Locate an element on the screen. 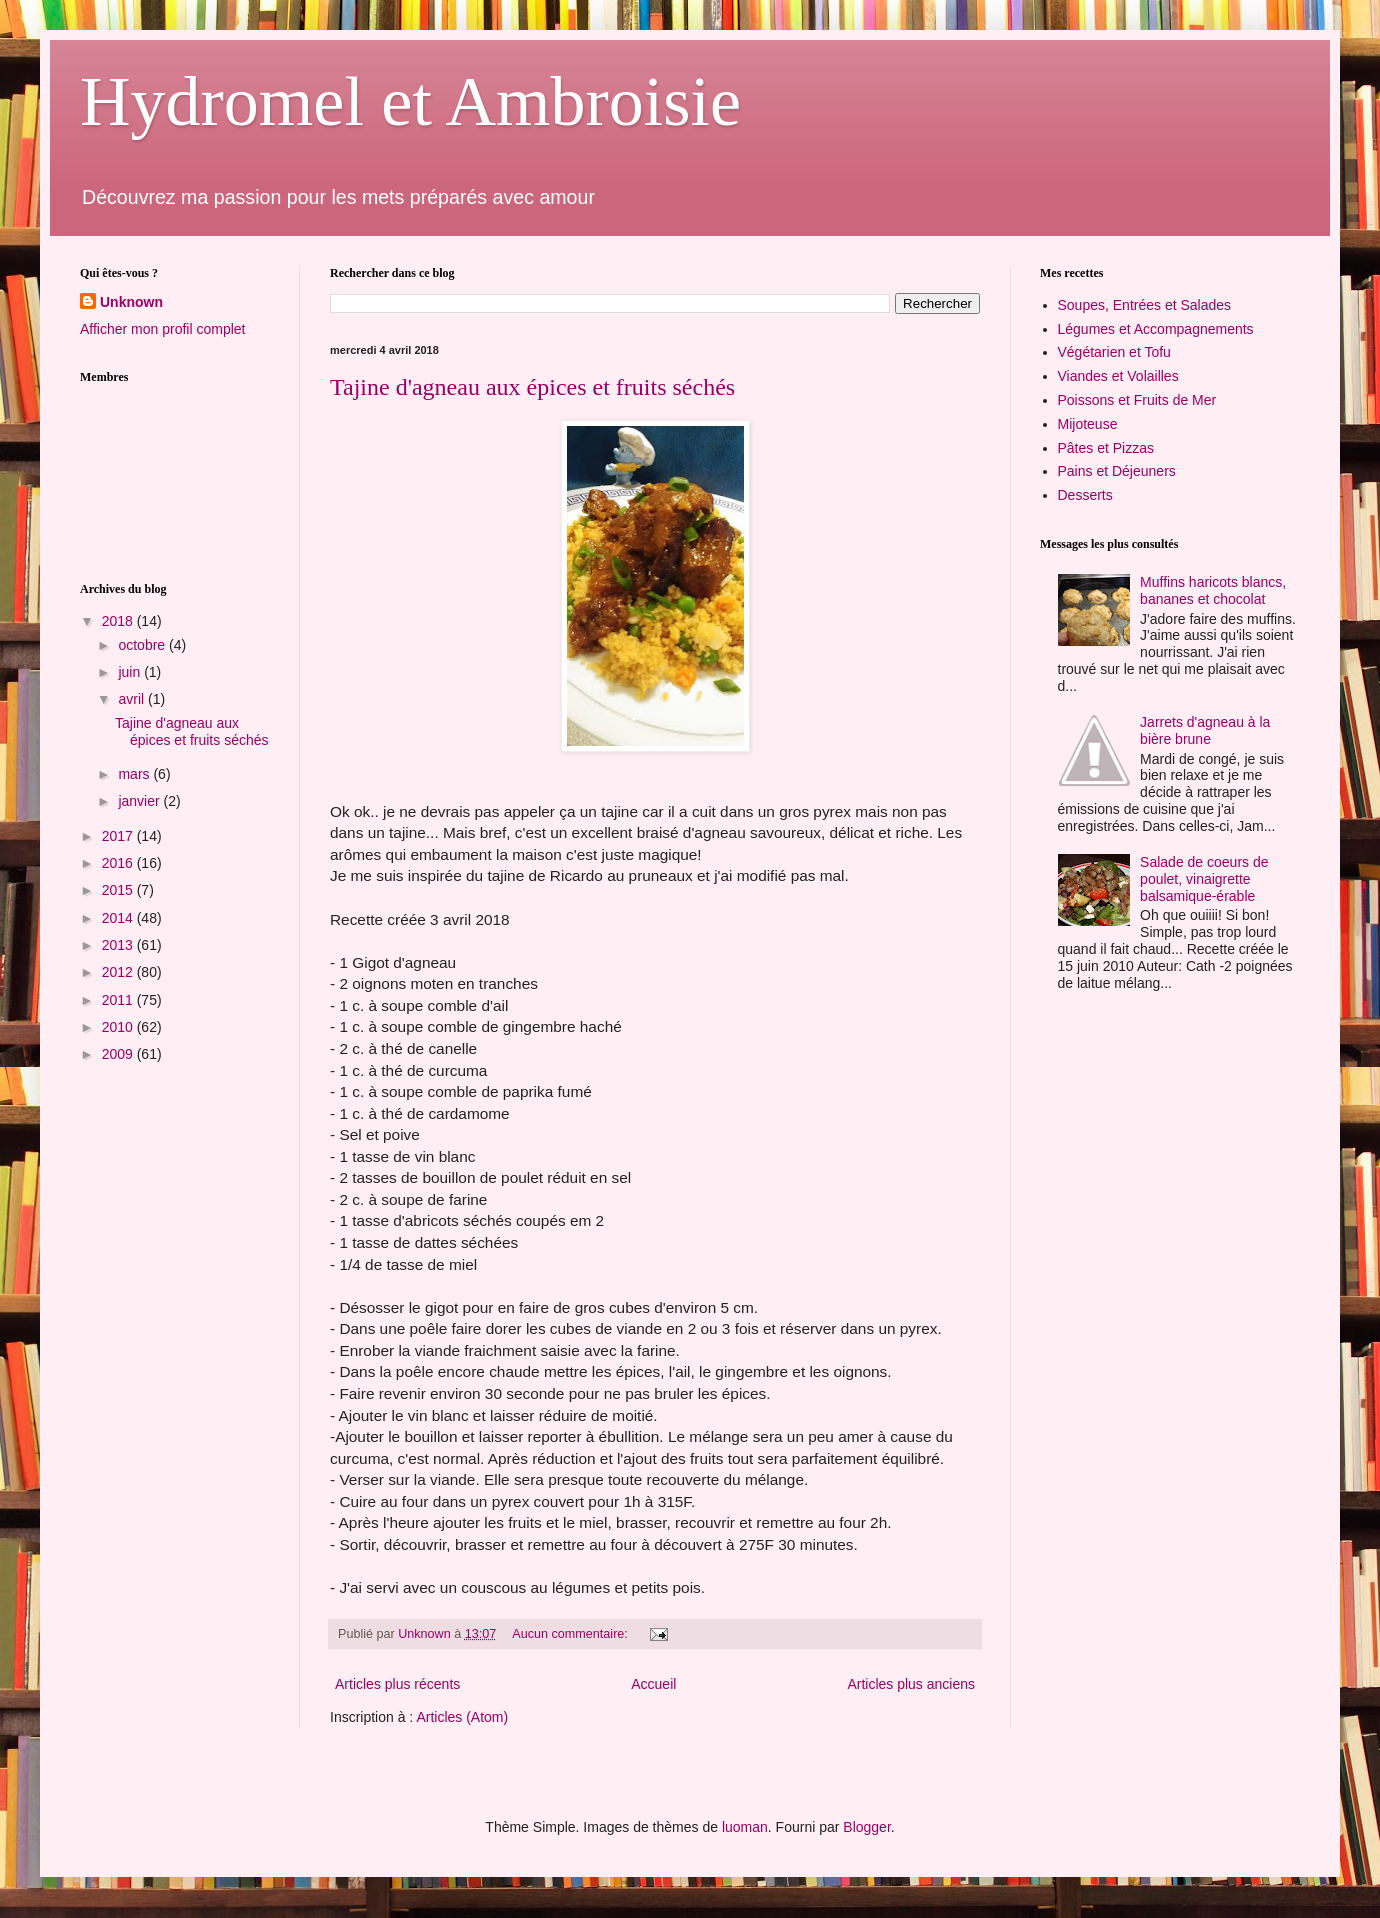 The height and width of the screenshot is (1918, 1380). Desserts is located at coordinates (1085, 495).